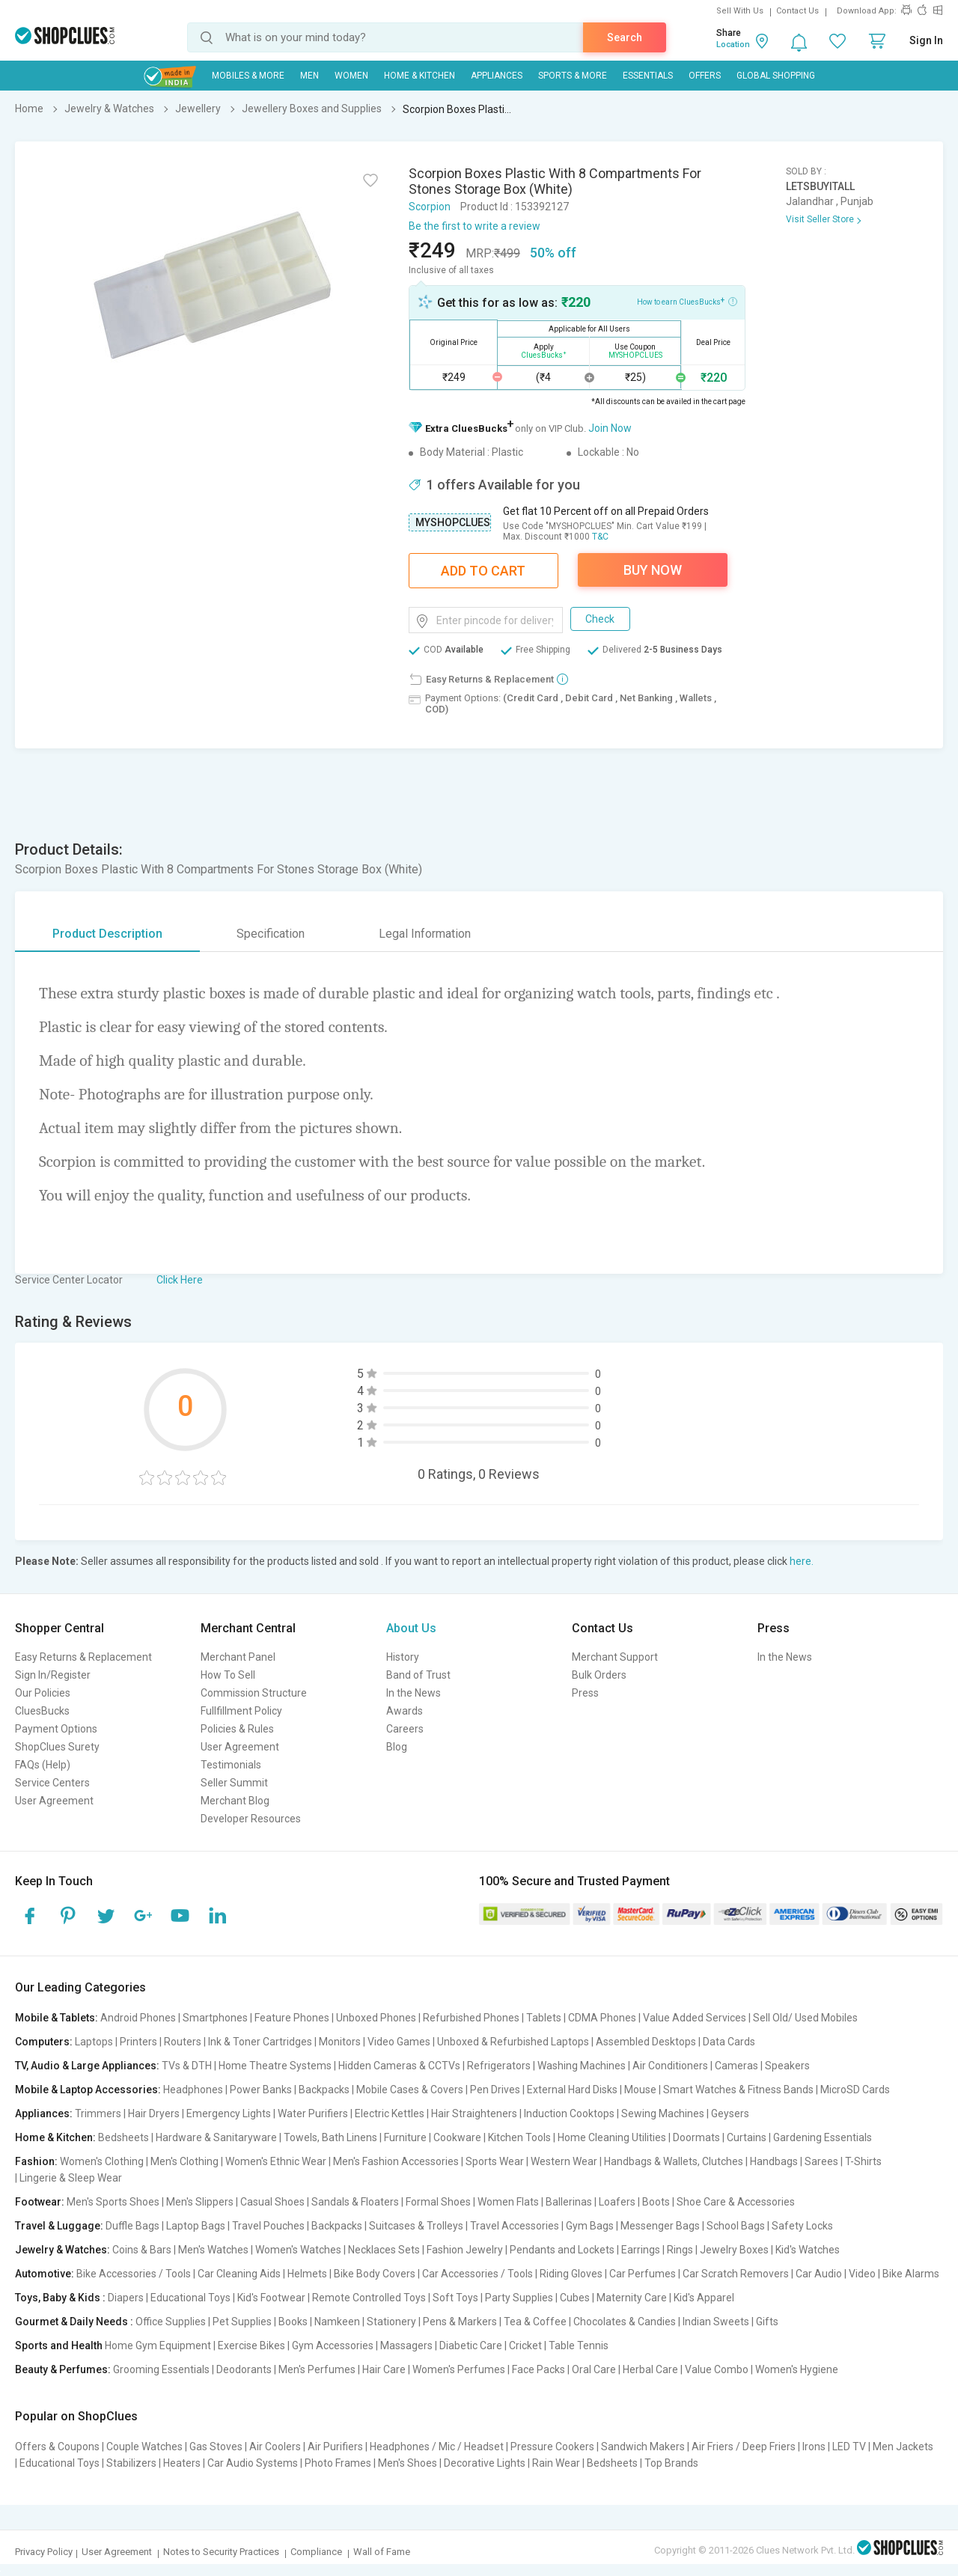 The image size is (958, 2576). Describe the element at coordinates (57, 1747) in the screenshot. I see `ShopClues Surety` at that location.